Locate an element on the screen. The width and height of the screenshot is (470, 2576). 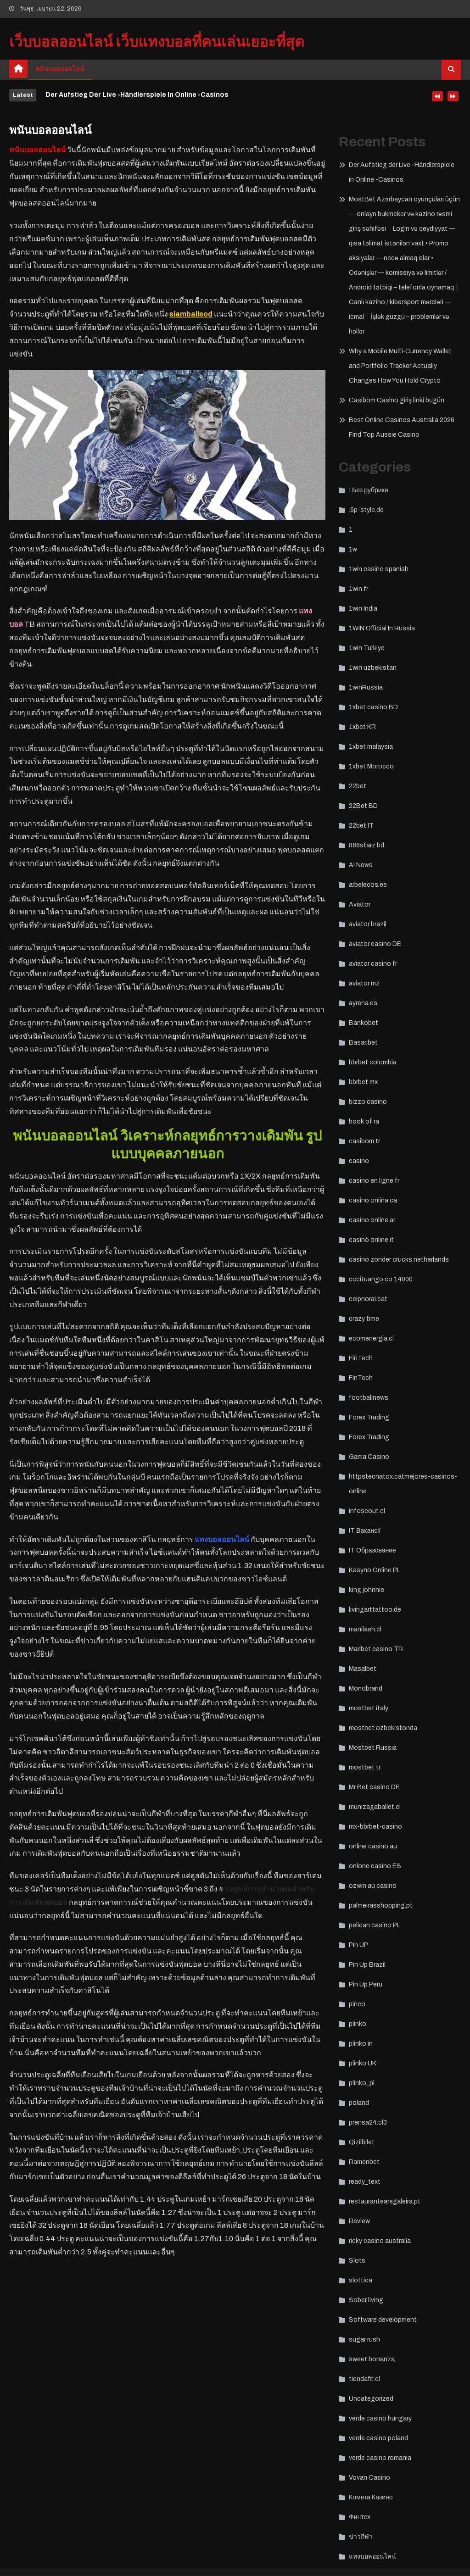
Casibom Casino giriş linki bugün is located at coordinates (396, 400).